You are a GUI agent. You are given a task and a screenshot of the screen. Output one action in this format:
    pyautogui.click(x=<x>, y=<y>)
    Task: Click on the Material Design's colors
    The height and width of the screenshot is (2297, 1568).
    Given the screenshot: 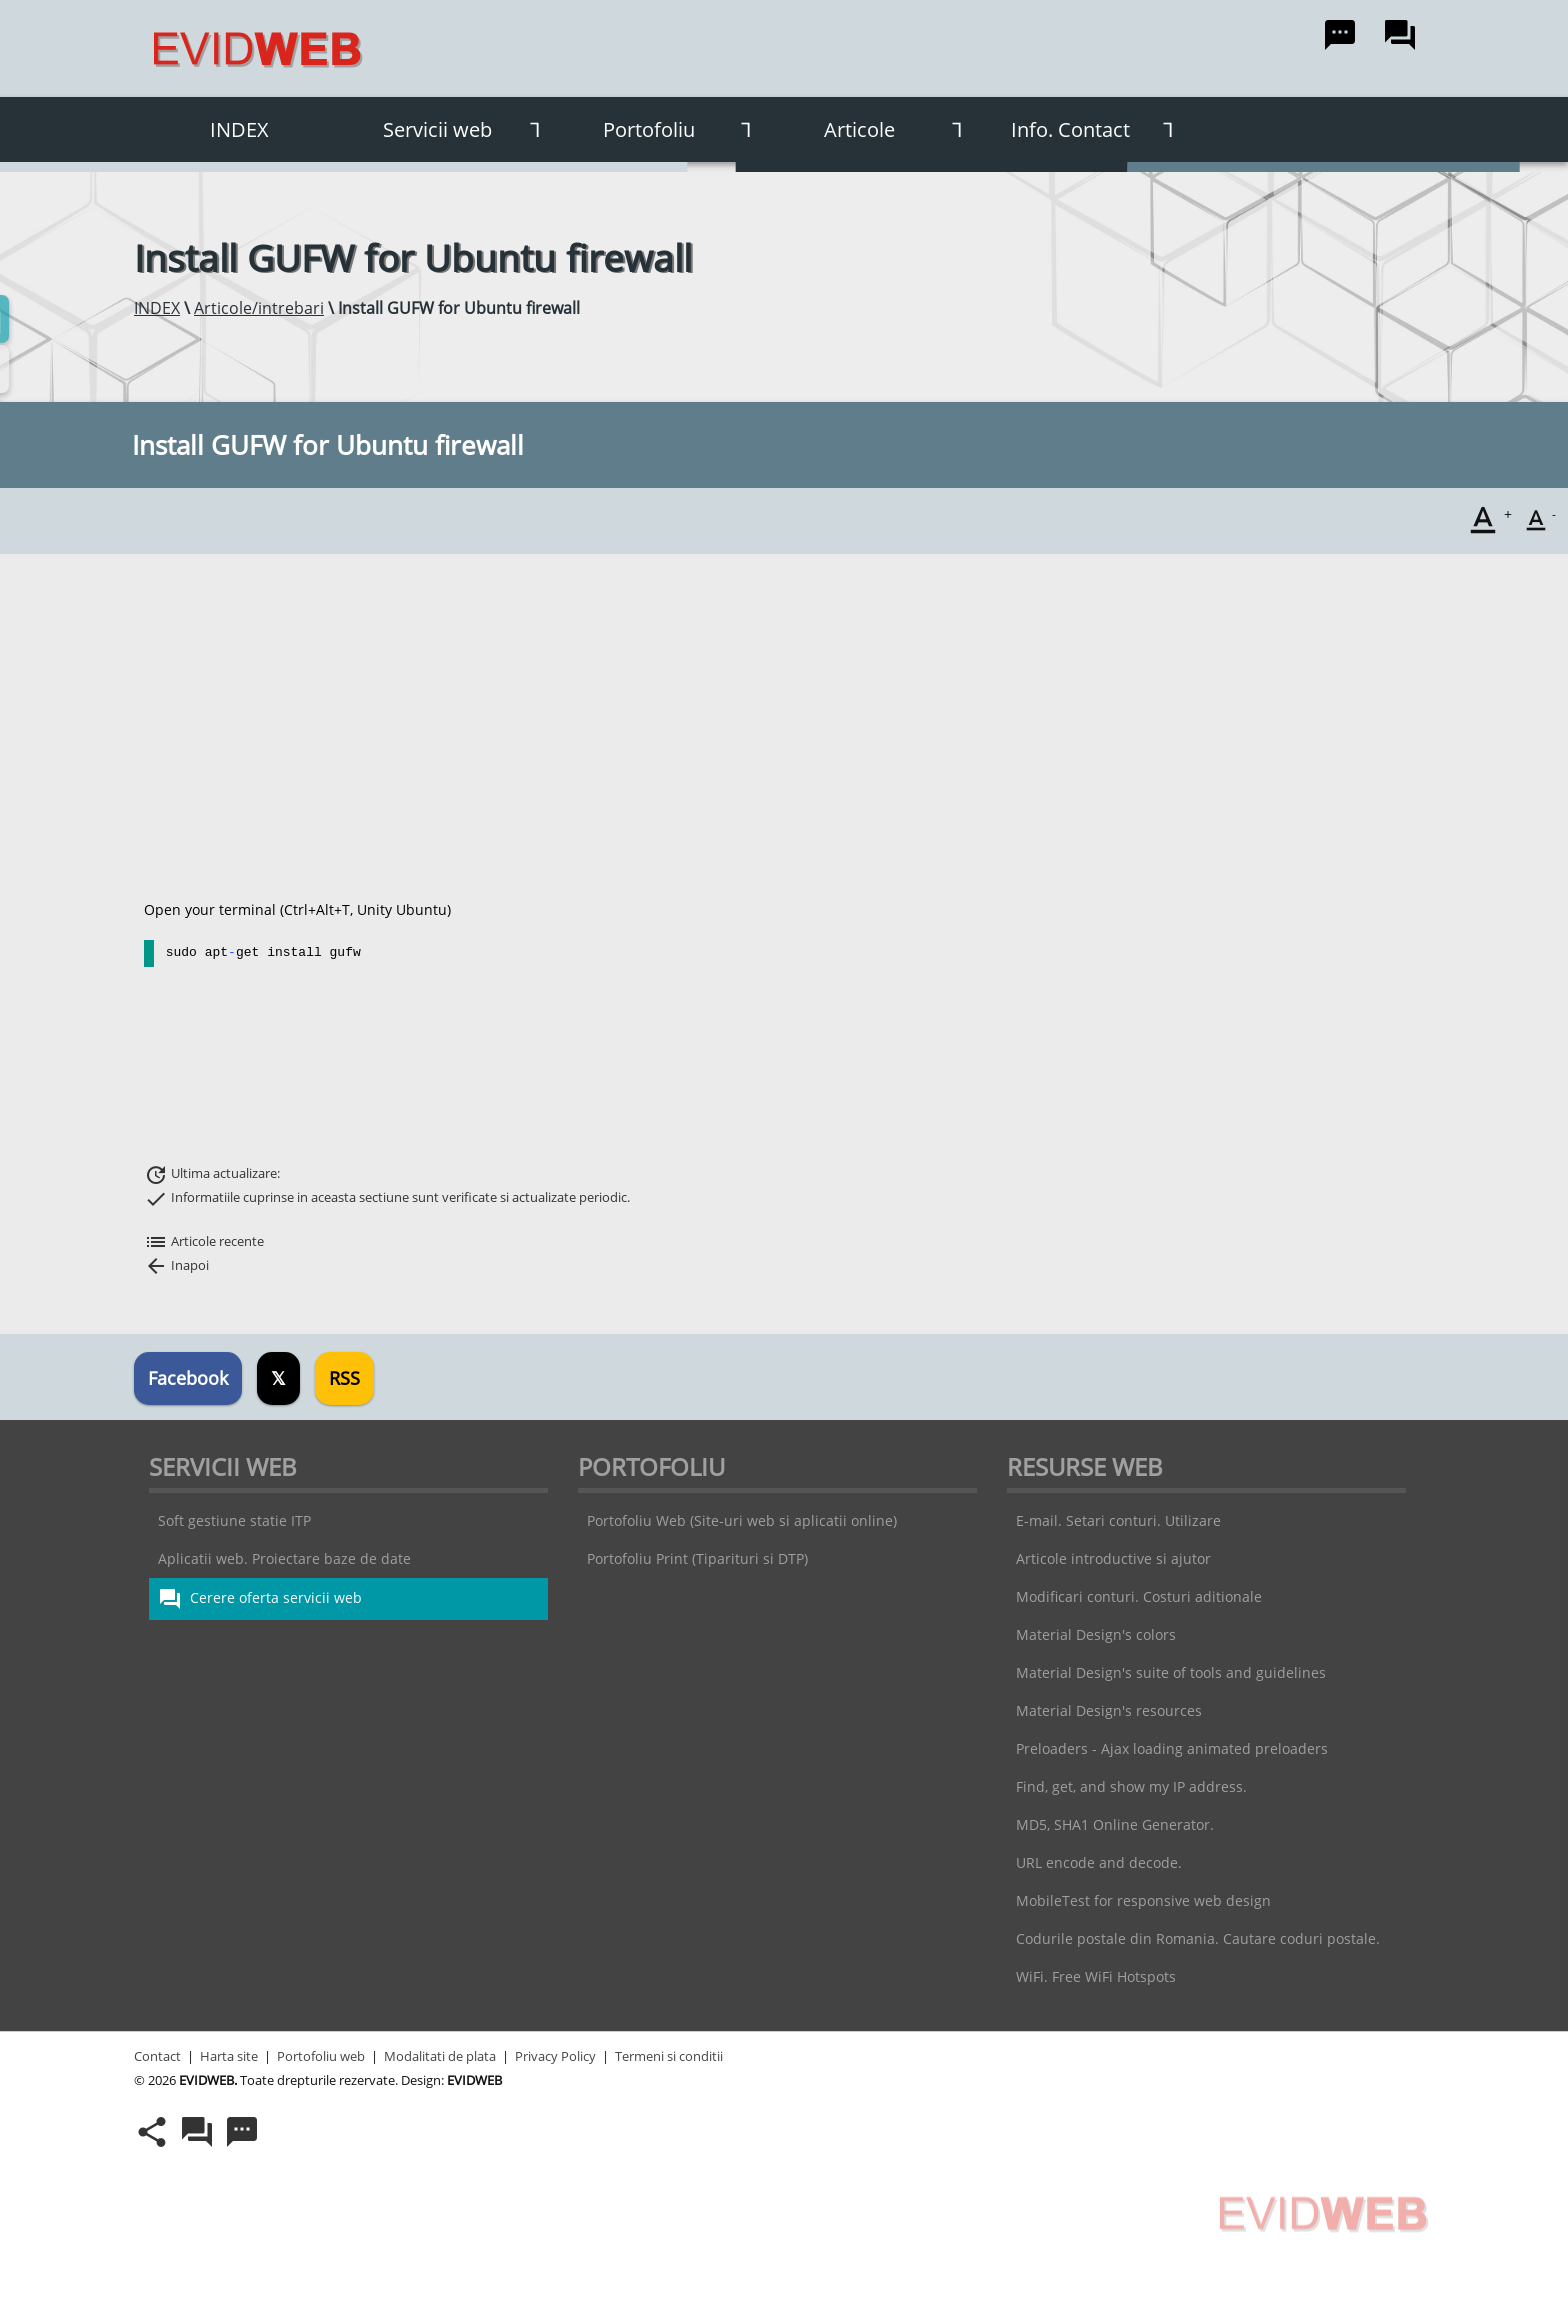 What is the action you would take?
    pyautogui.click(x=1096, y=1634)
    